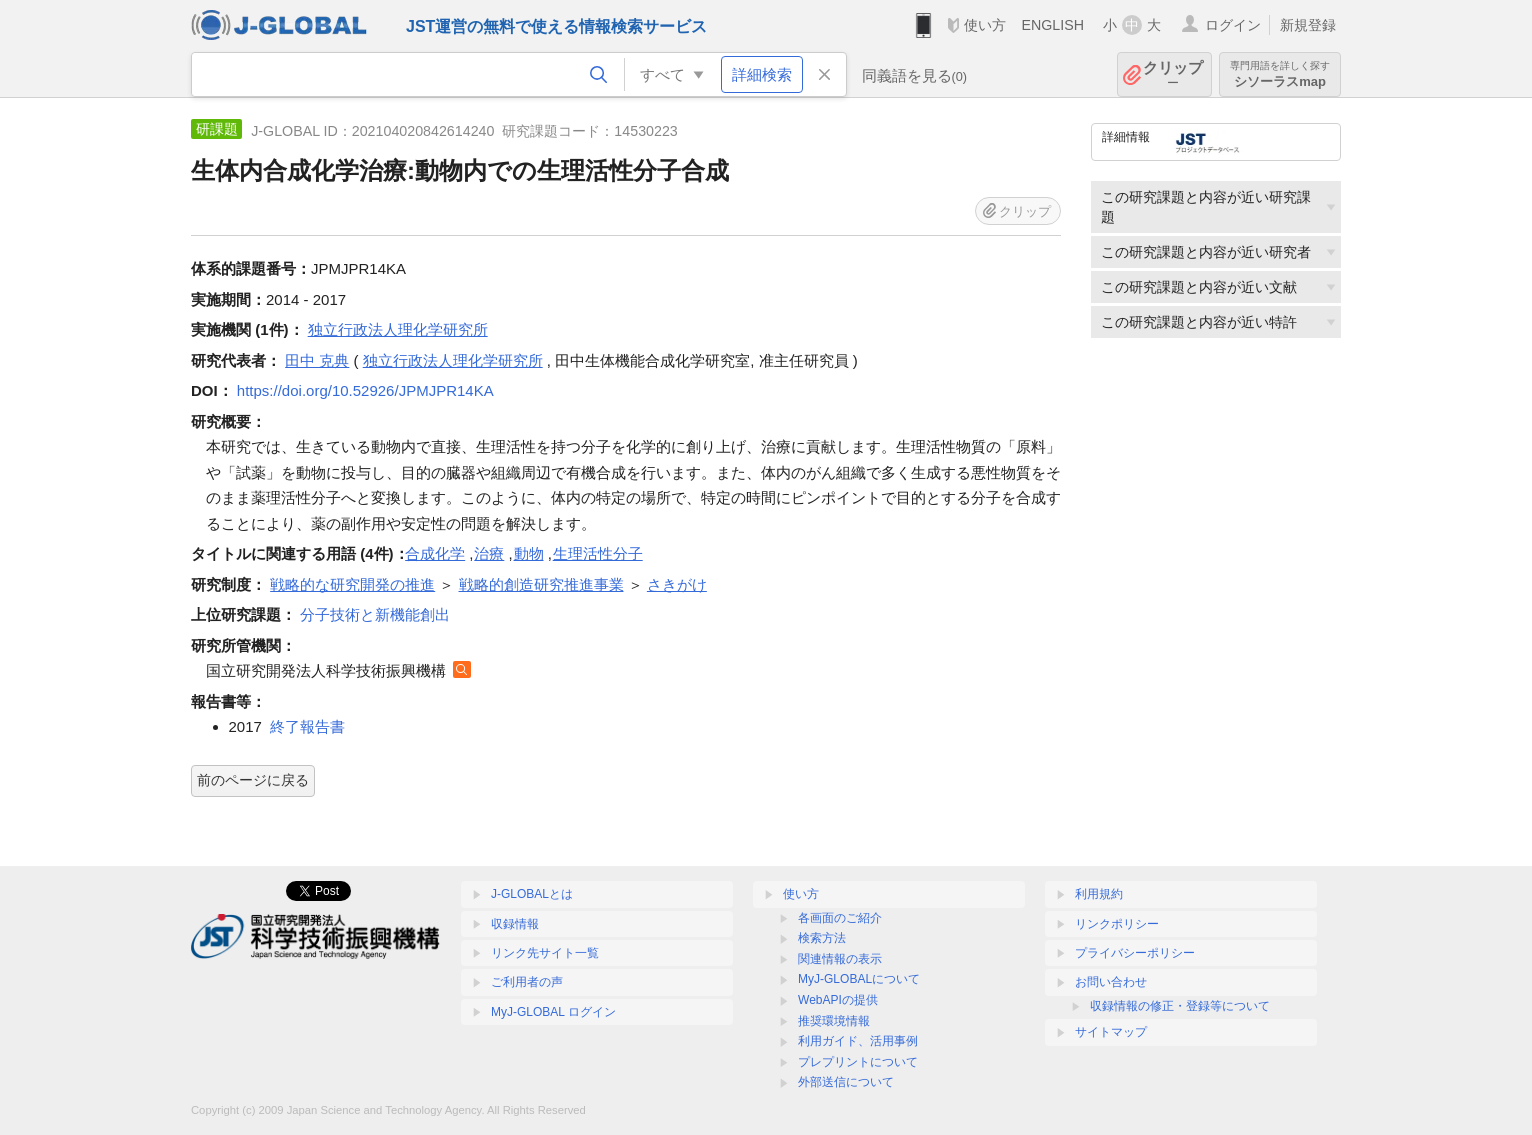  What do you see at coordinates (365, 390) in the screenshot?
I see `https://doi.org/10.52926/JPMJPR14KA` at bounding box center [365, 390].